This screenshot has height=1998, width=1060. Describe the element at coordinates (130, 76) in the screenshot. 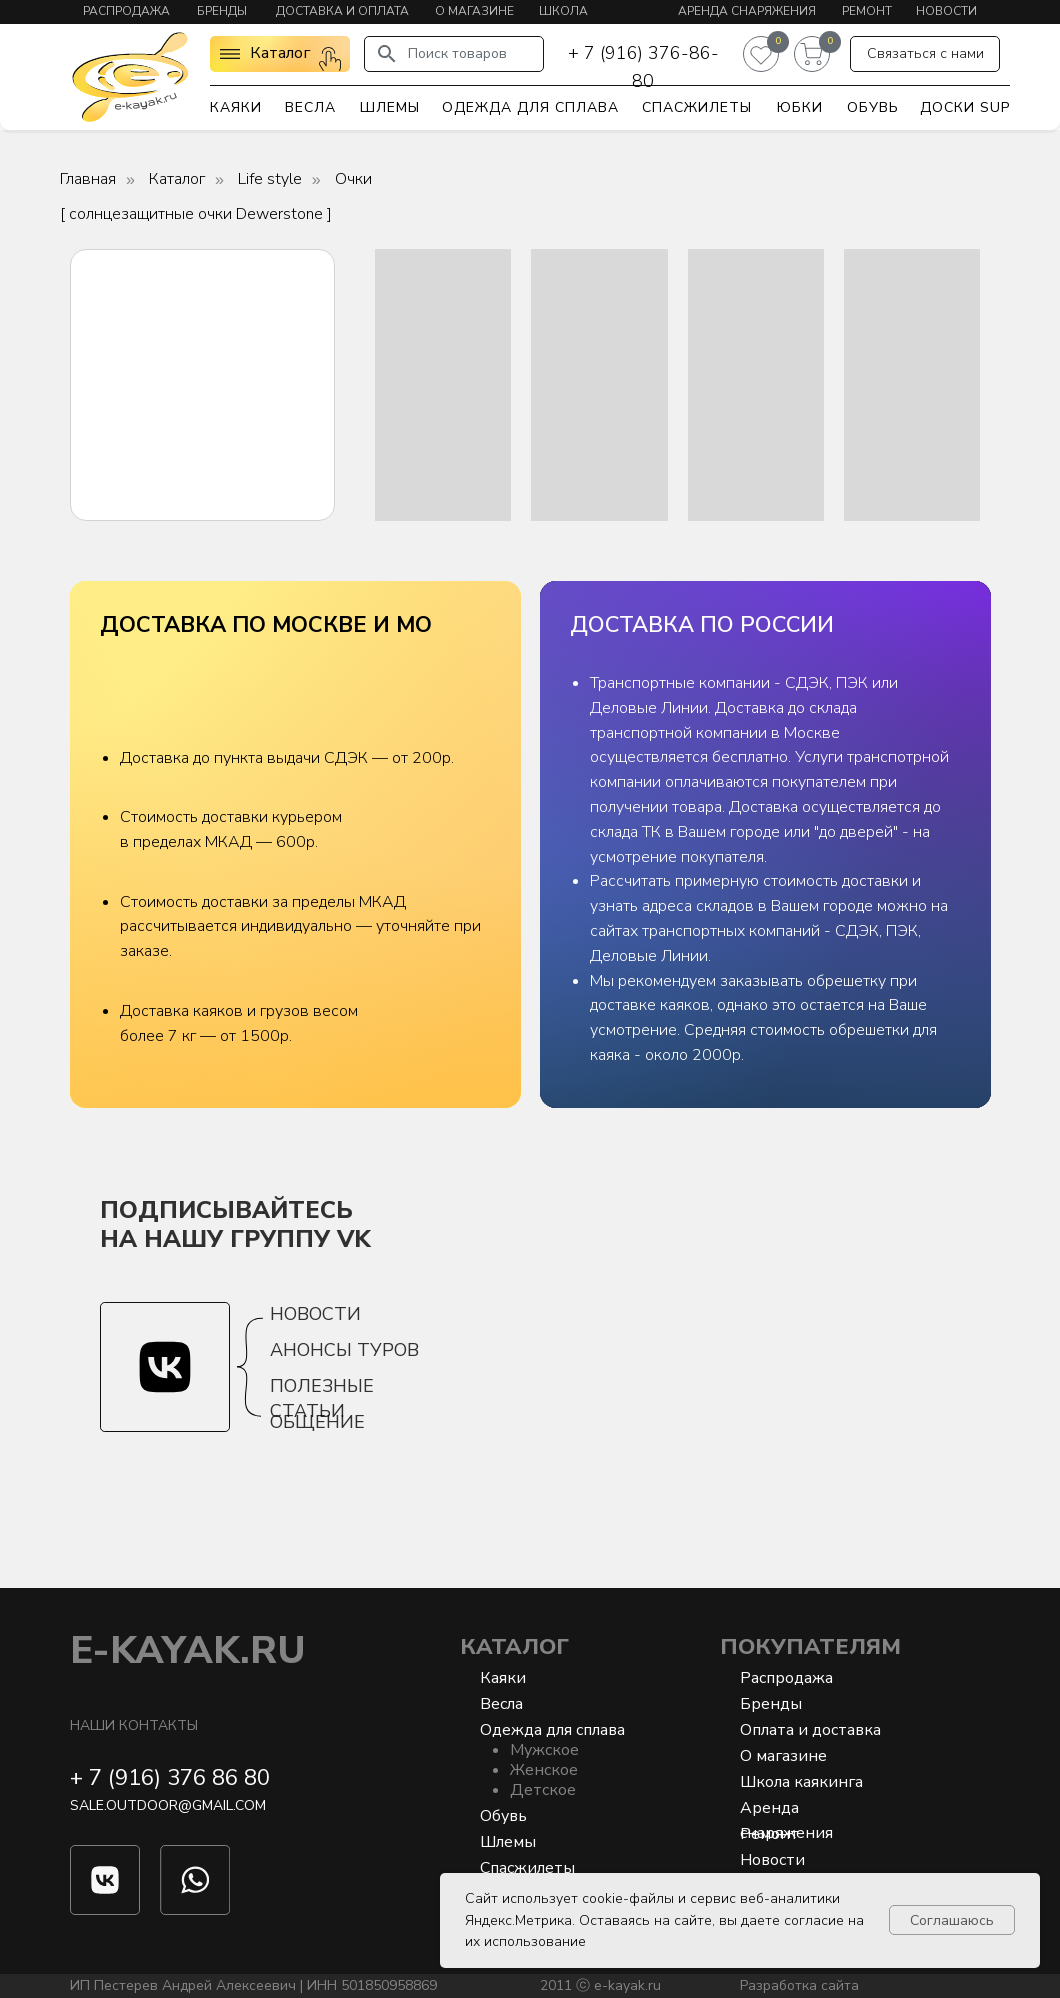

I see `[img]` at that location.